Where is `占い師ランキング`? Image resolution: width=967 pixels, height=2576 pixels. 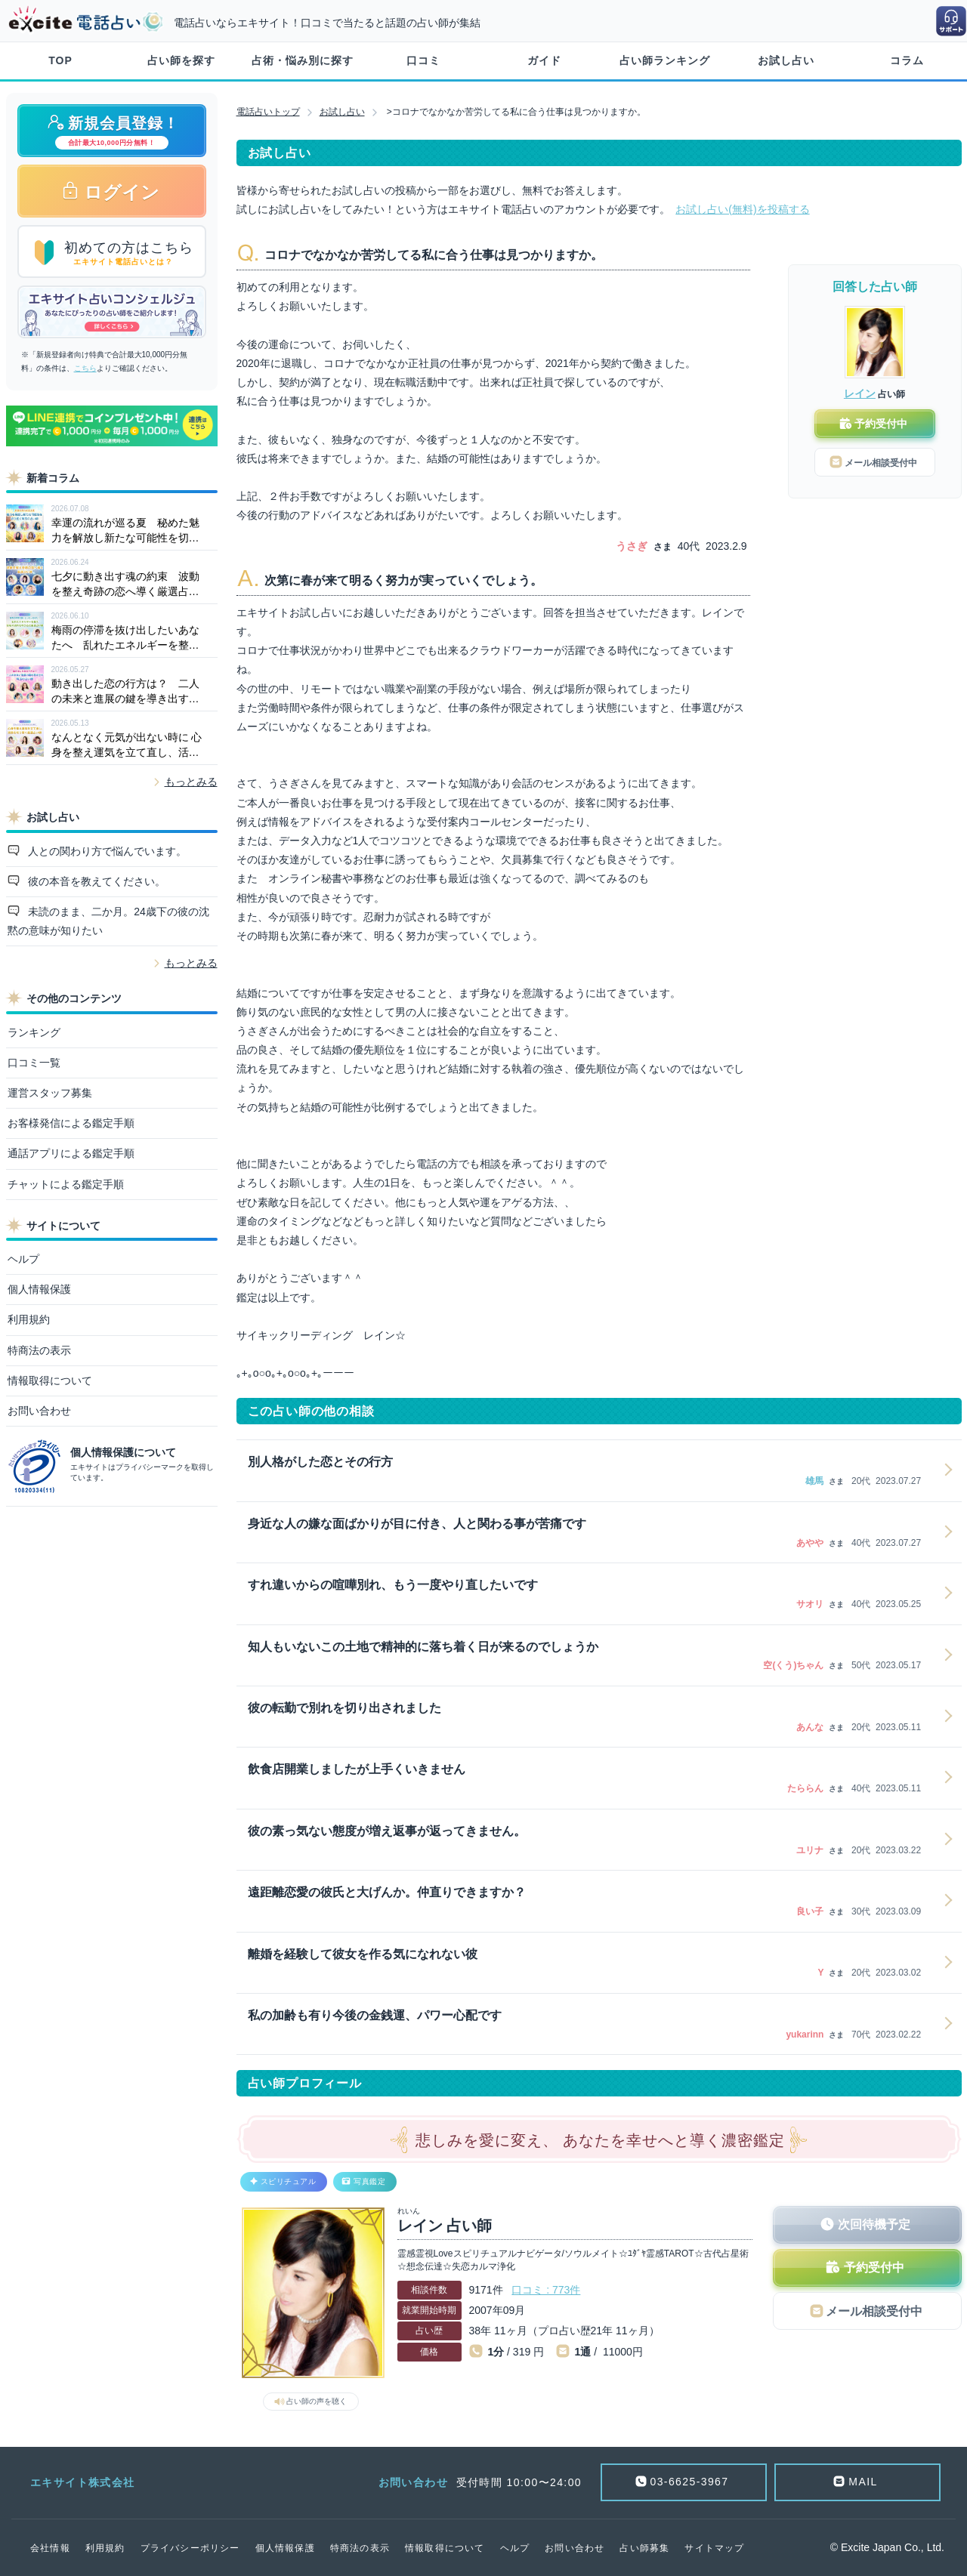 占い師ランキング is located at coordinates (664, 60).